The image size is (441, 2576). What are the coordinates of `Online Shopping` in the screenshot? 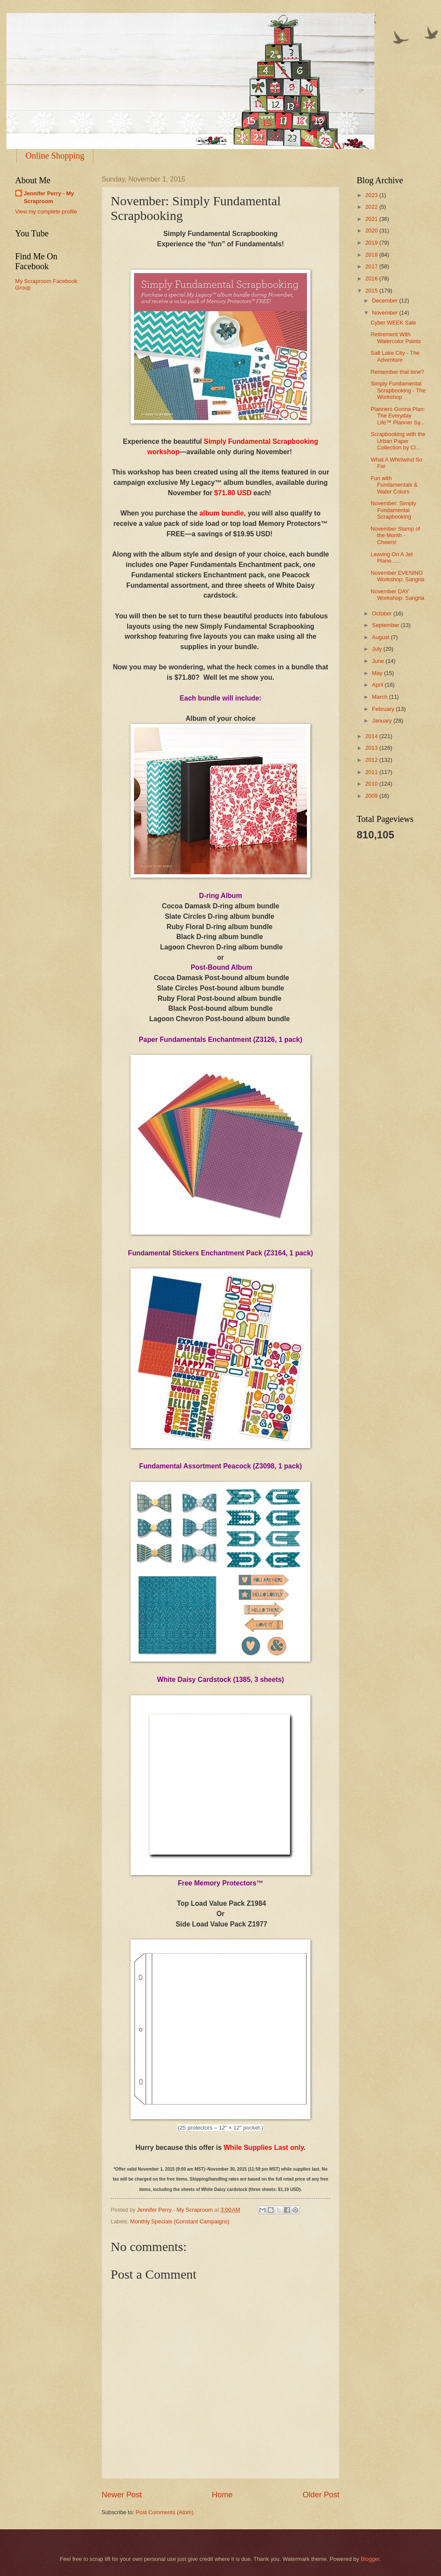 It's located at (55, 155).